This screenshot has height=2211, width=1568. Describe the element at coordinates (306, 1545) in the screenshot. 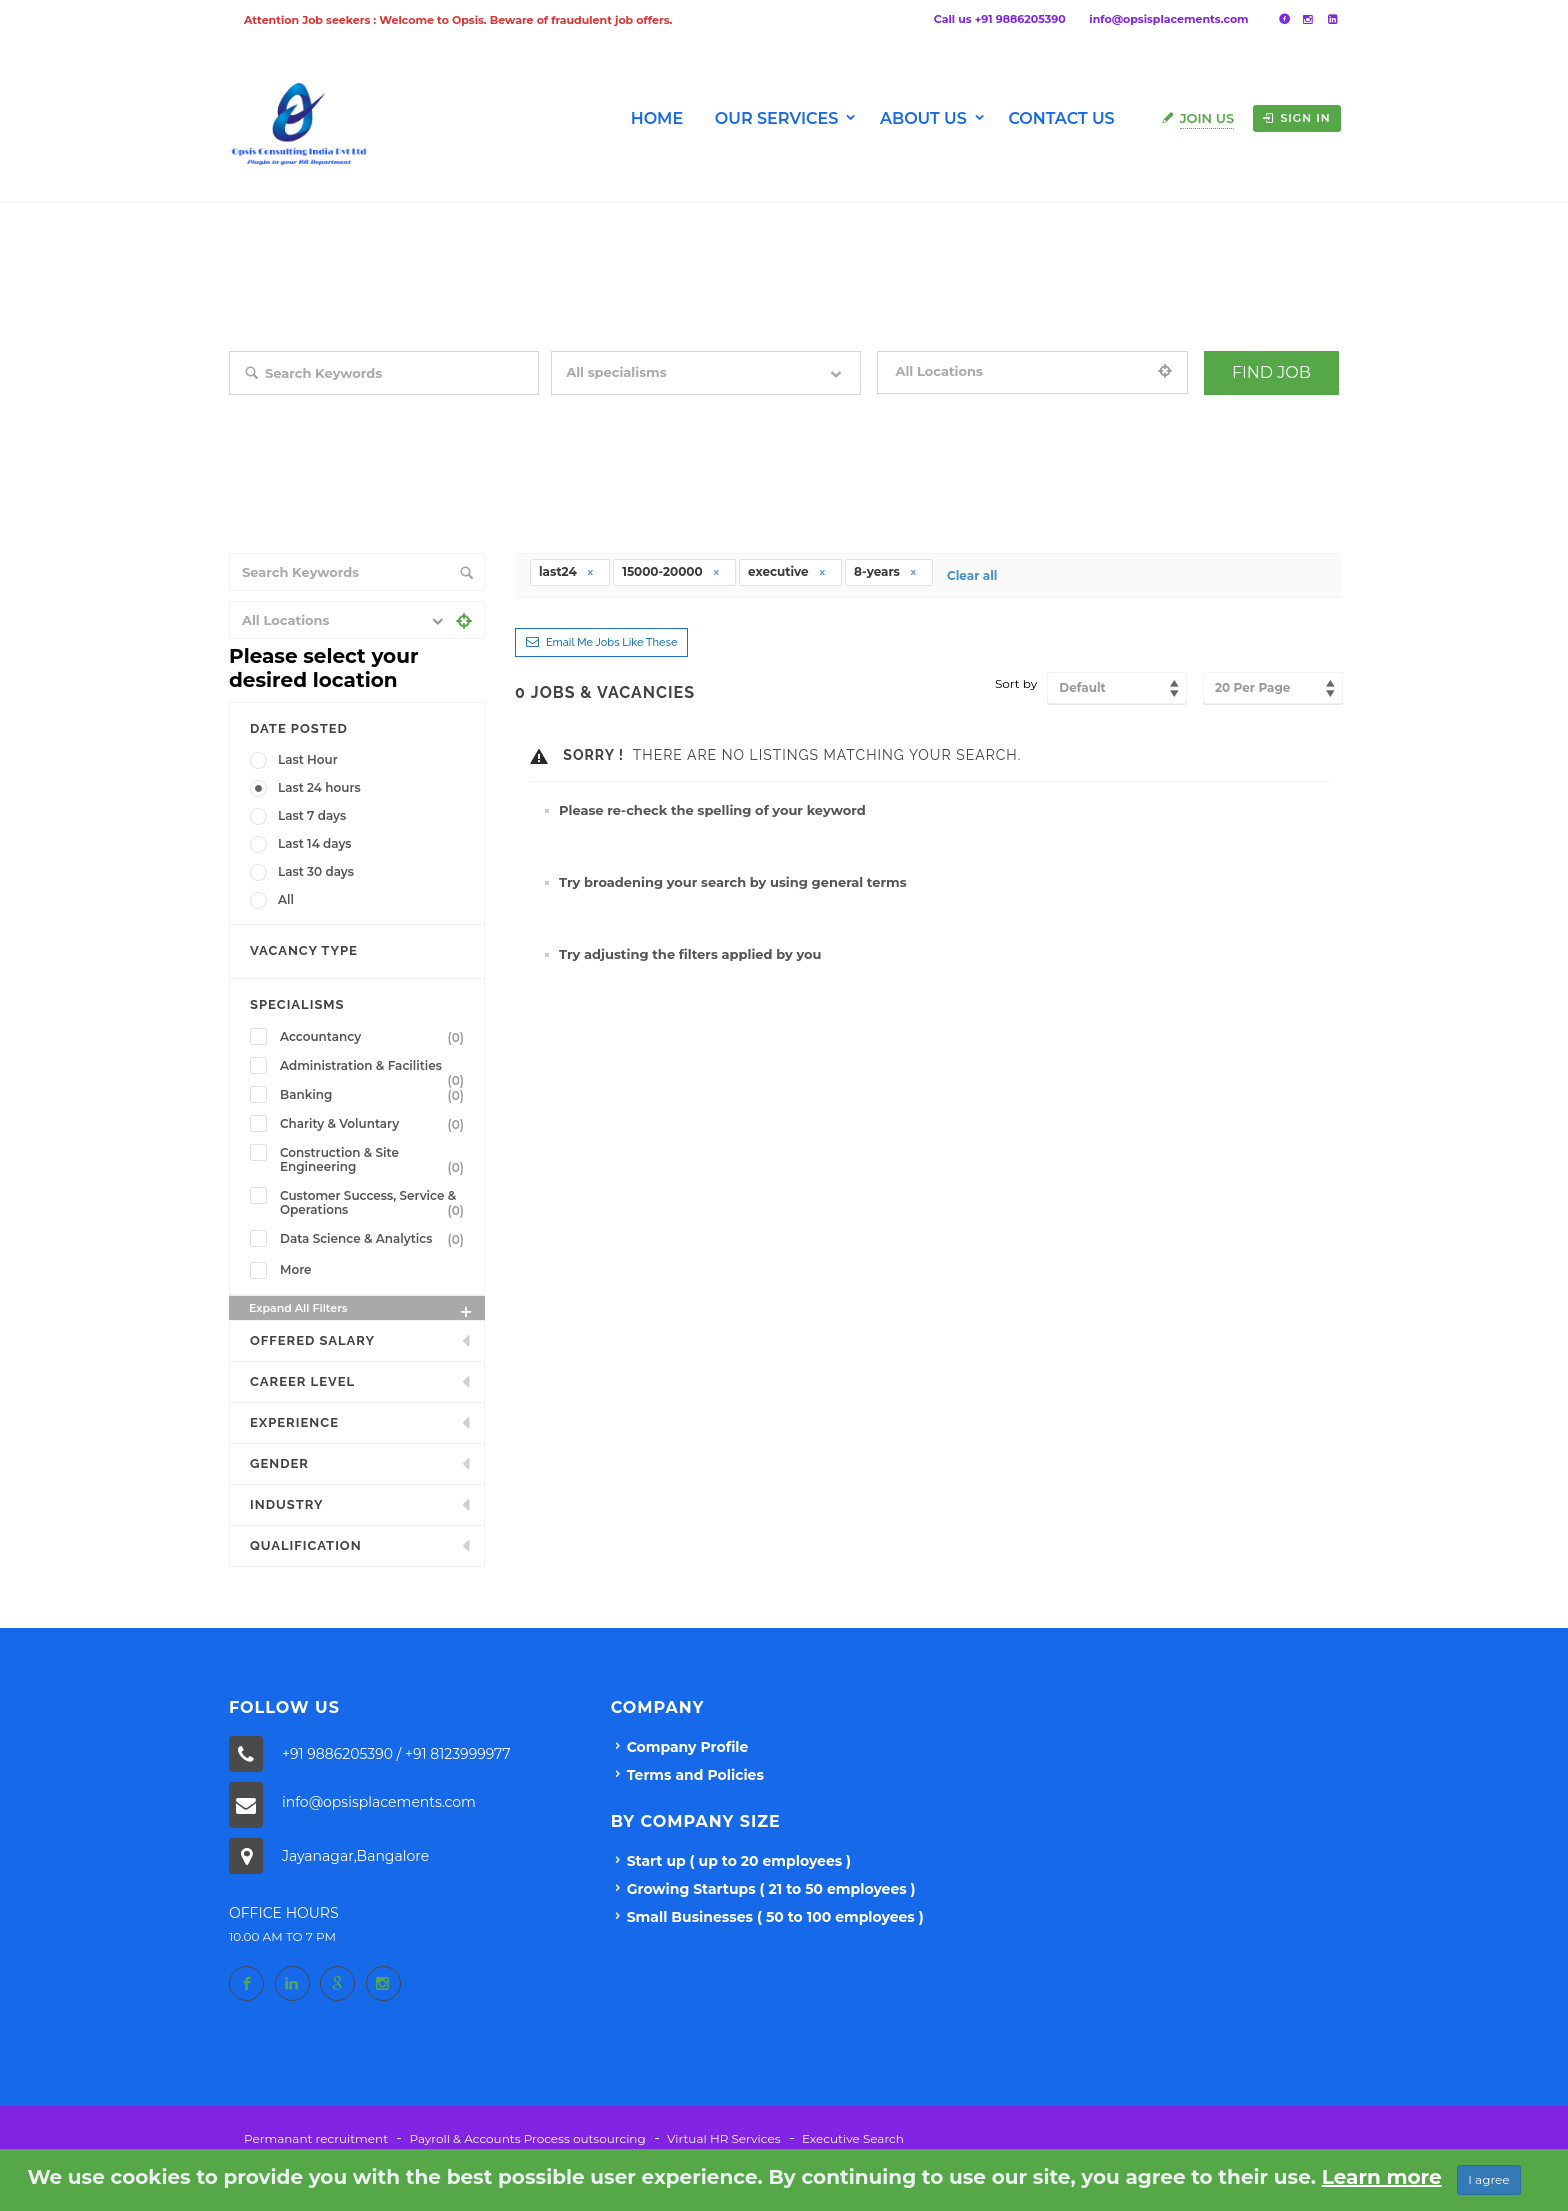

I see `Qualification` at that location.